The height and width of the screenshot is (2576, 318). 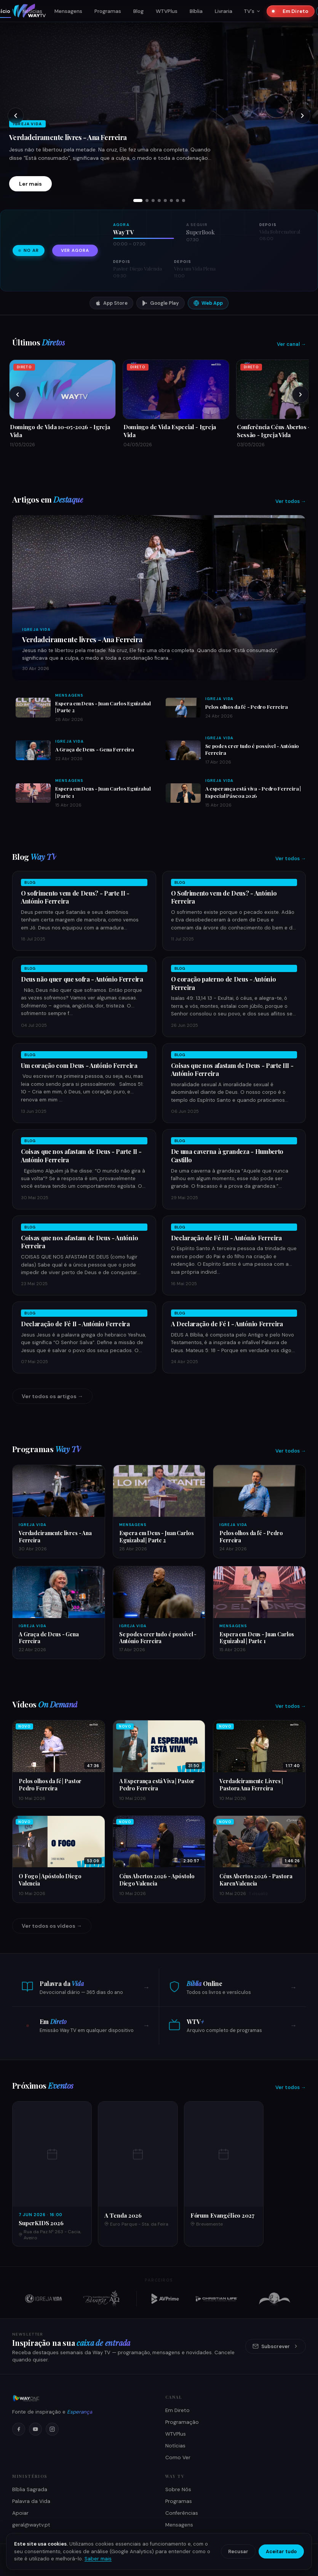 What do you see at coordinates (20, 2513) in the screenshot?
I see `Apoiar` at bounding box center [20, 2513].